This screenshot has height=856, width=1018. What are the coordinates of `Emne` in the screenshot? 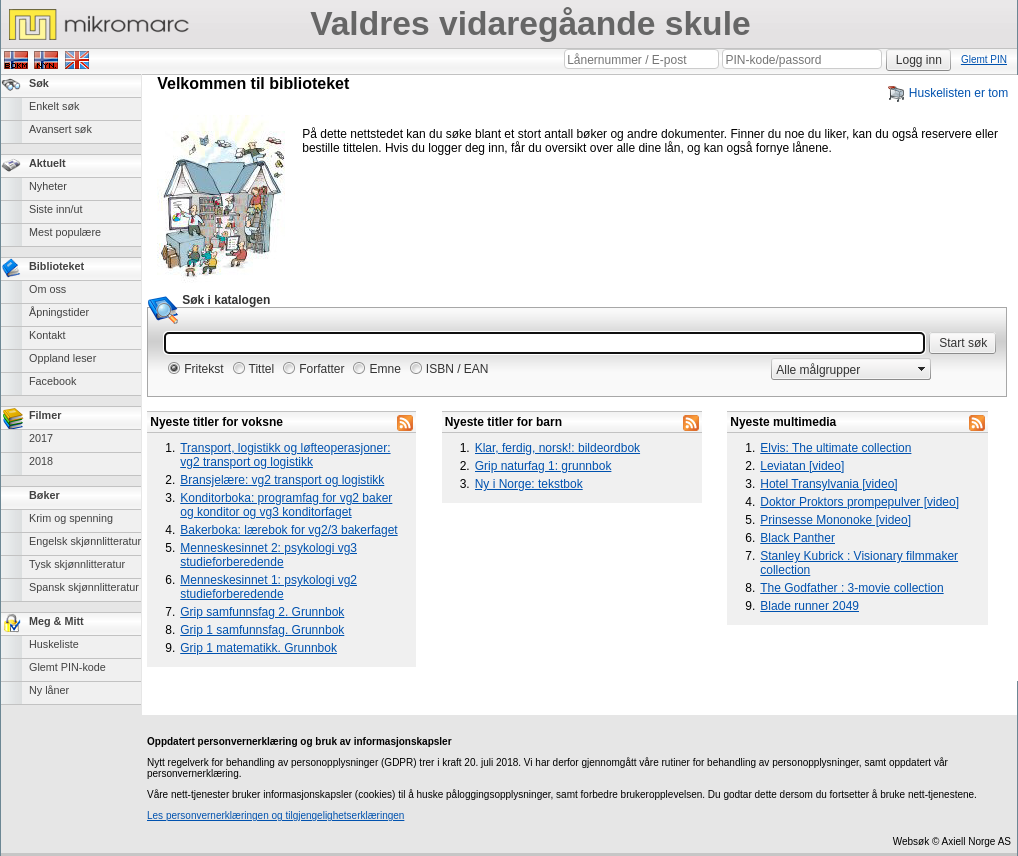 It's located at (384, 369).